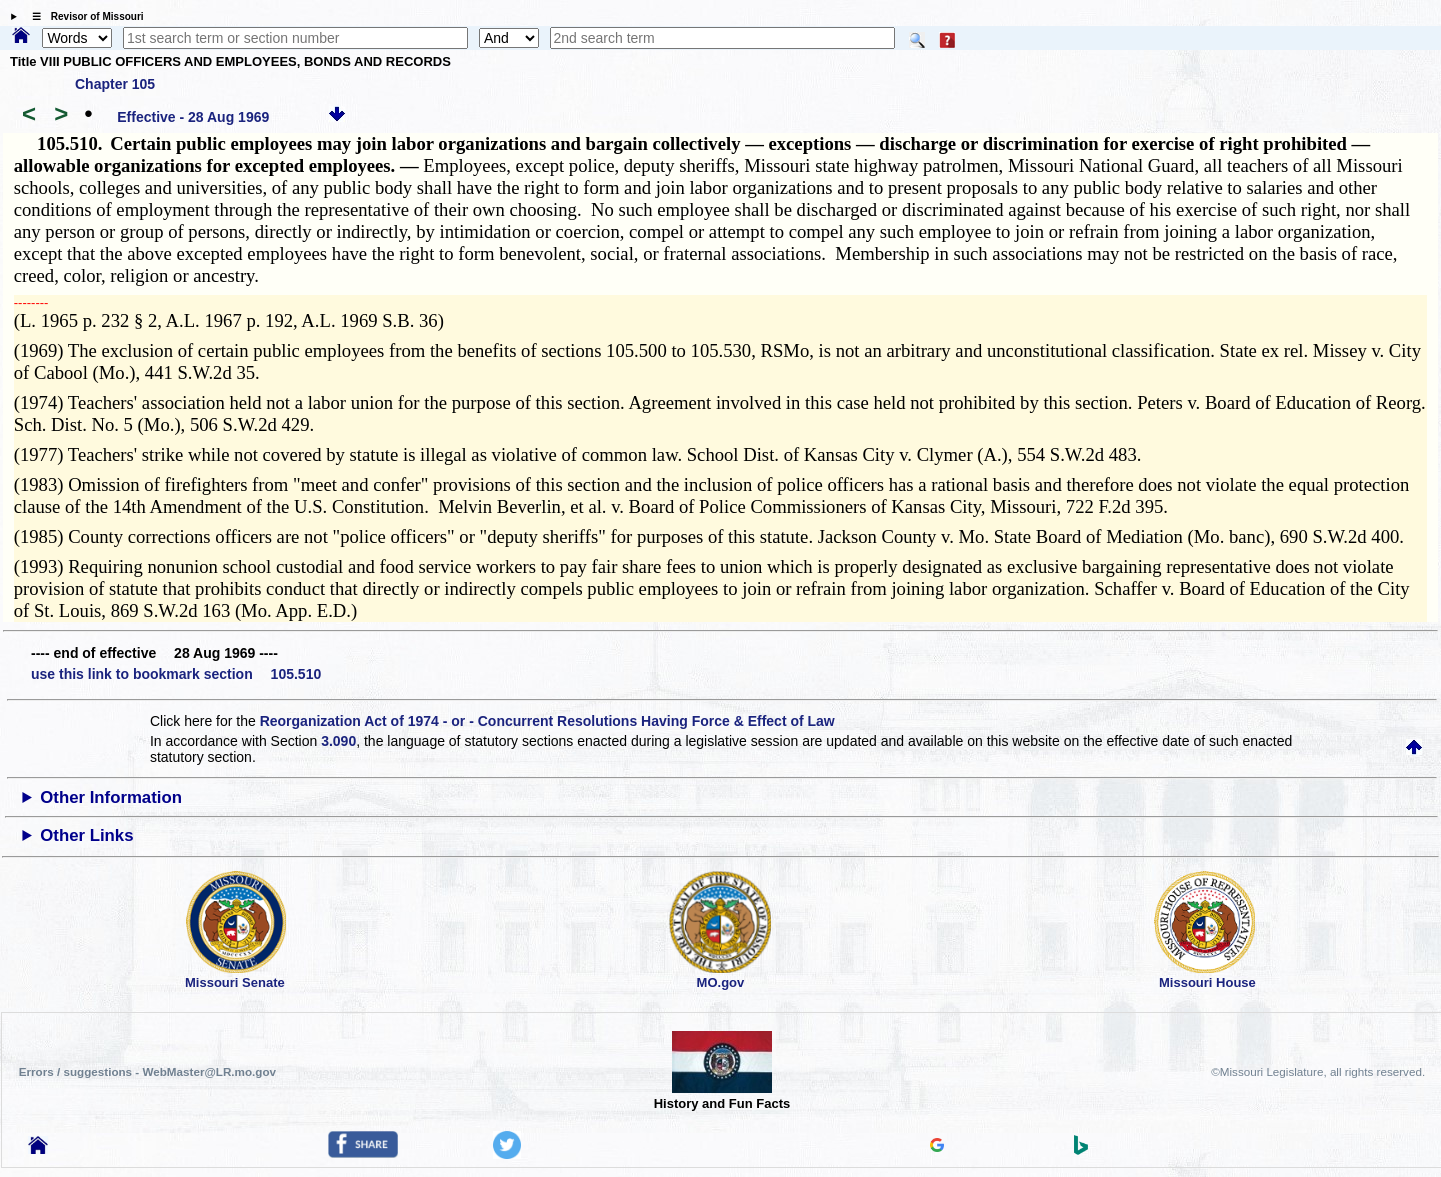 This screenshot has height=1177, width=1441. What do you see at coordinates (547, 721) in the screenshot?
I see `Reorganization Act of 1974 - or - Concurrent Resolutions Having Force & Effect of Law` at bounding box center [547, 721].